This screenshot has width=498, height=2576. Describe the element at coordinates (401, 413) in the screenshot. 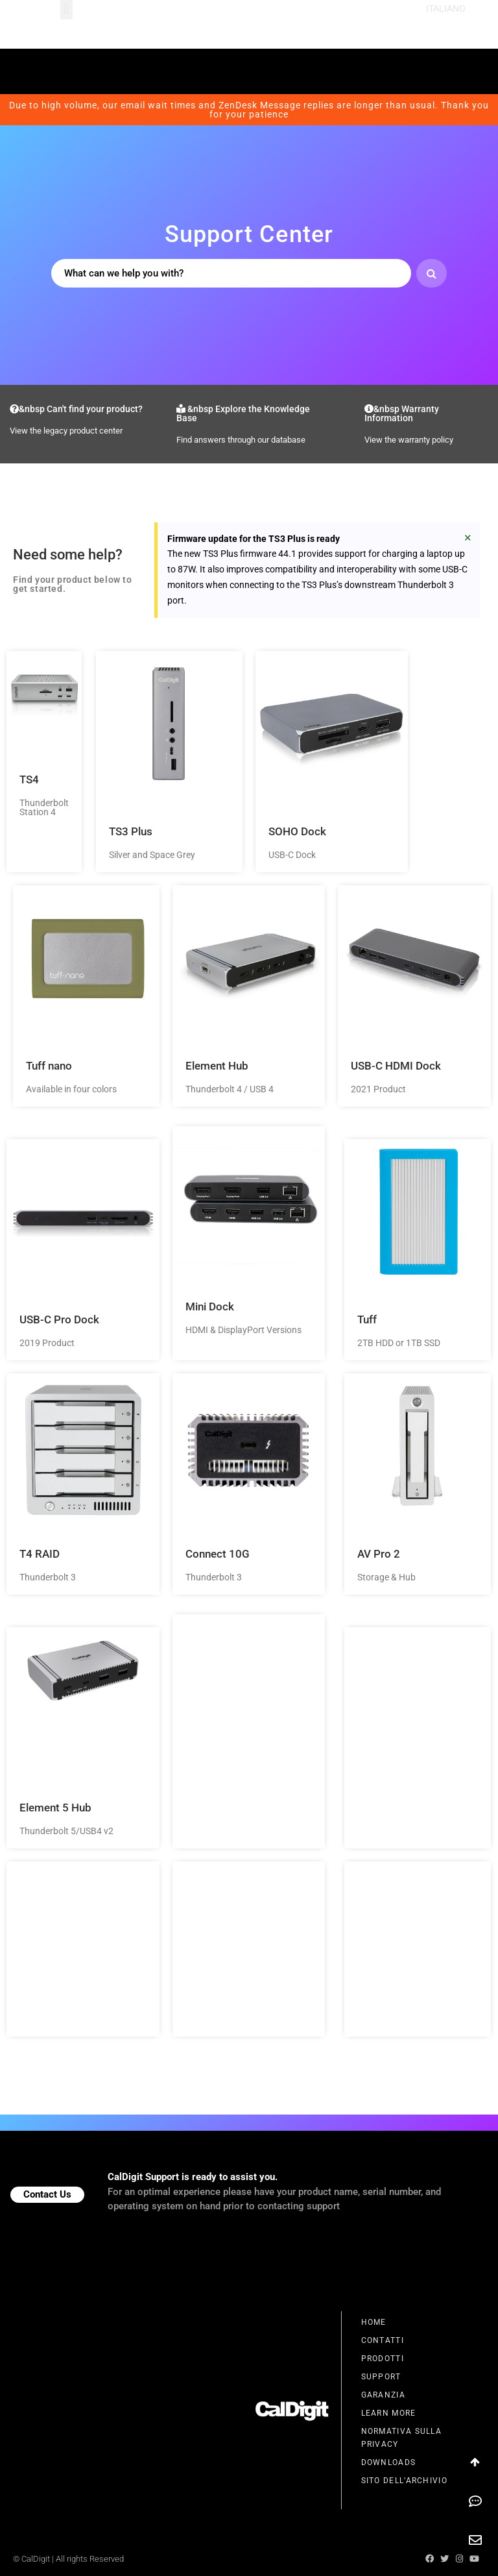

I see `&nbsp Warranty Information` at that location.